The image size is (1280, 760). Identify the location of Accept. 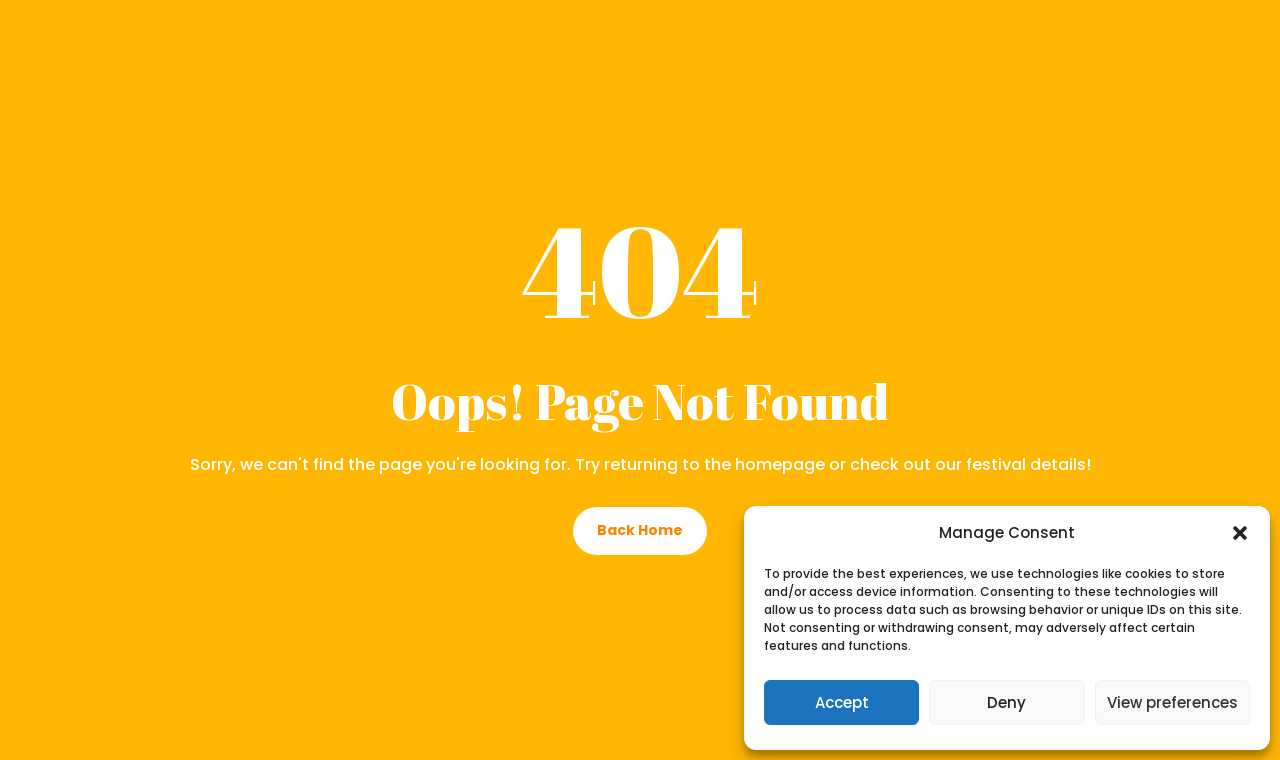
(842, 702).